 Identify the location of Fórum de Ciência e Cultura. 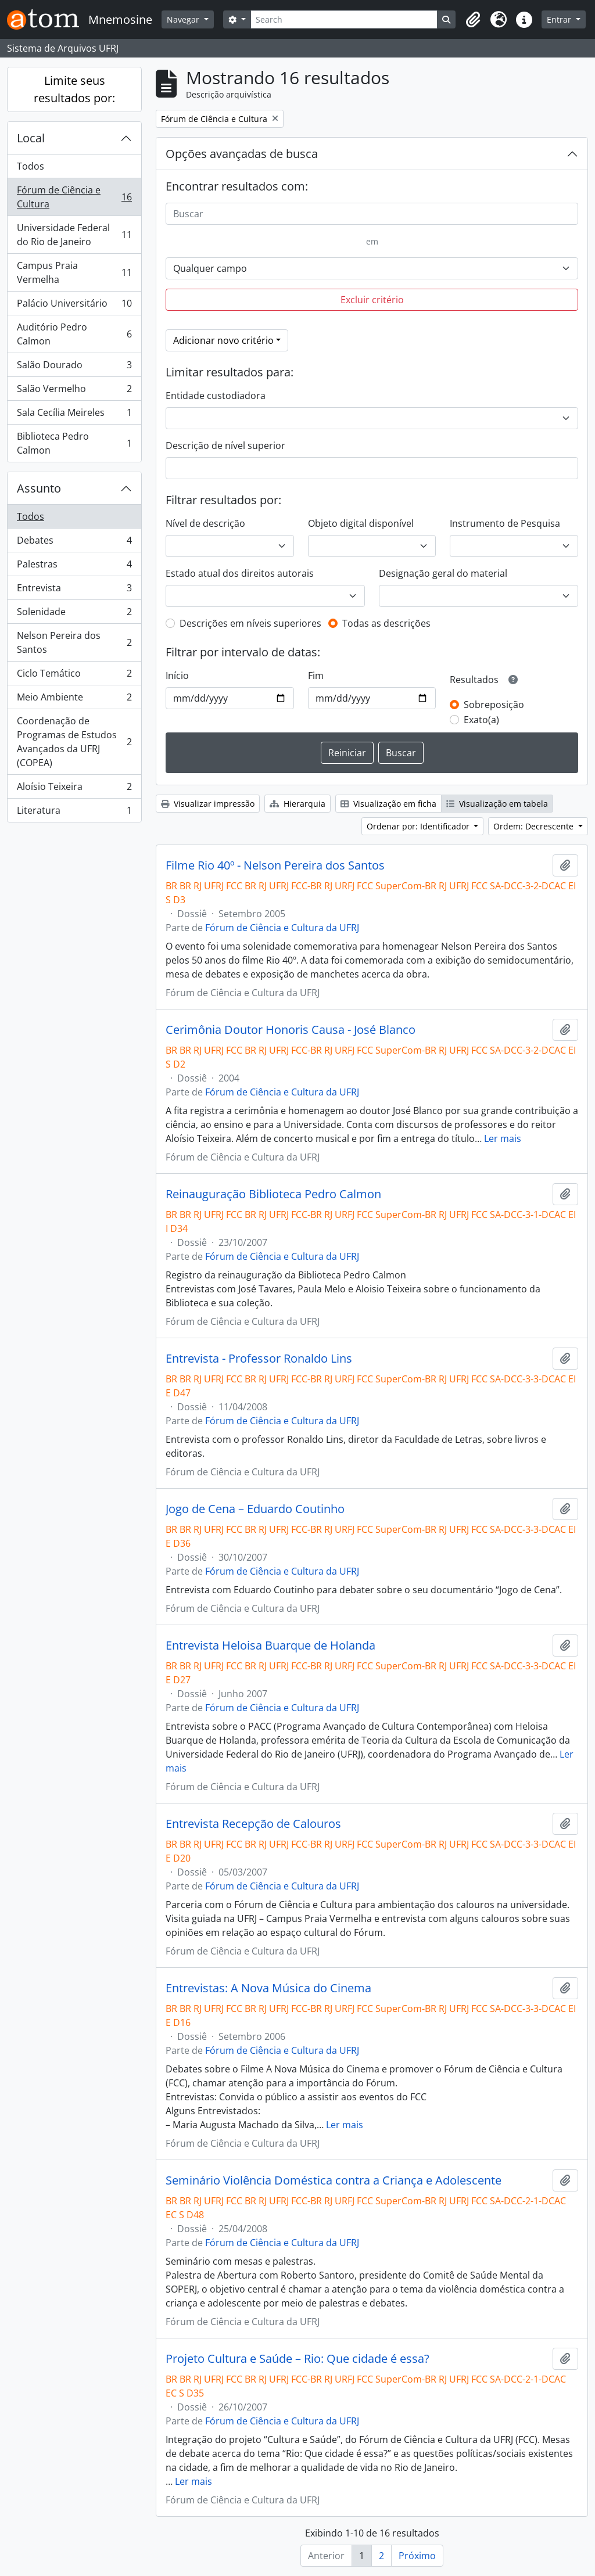
(74, 197).